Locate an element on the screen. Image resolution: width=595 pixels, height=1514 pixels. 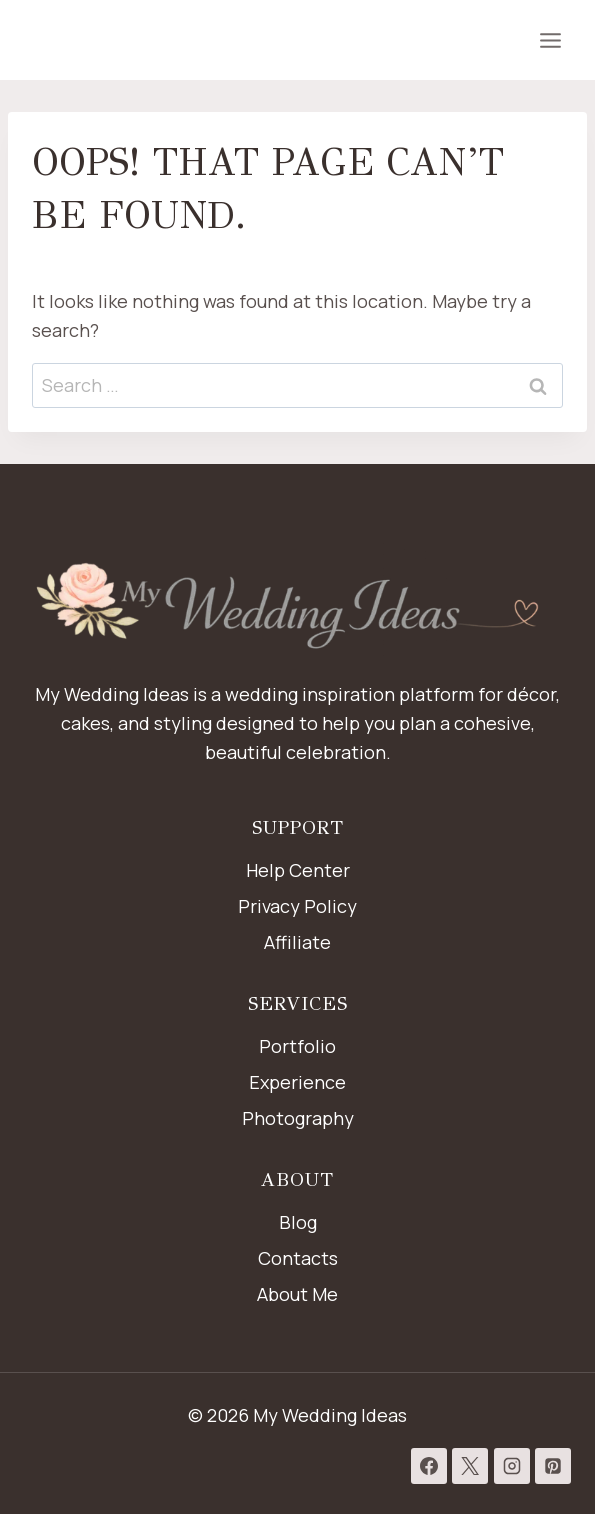
[Instagram] is located at coordinates (512, 1466).